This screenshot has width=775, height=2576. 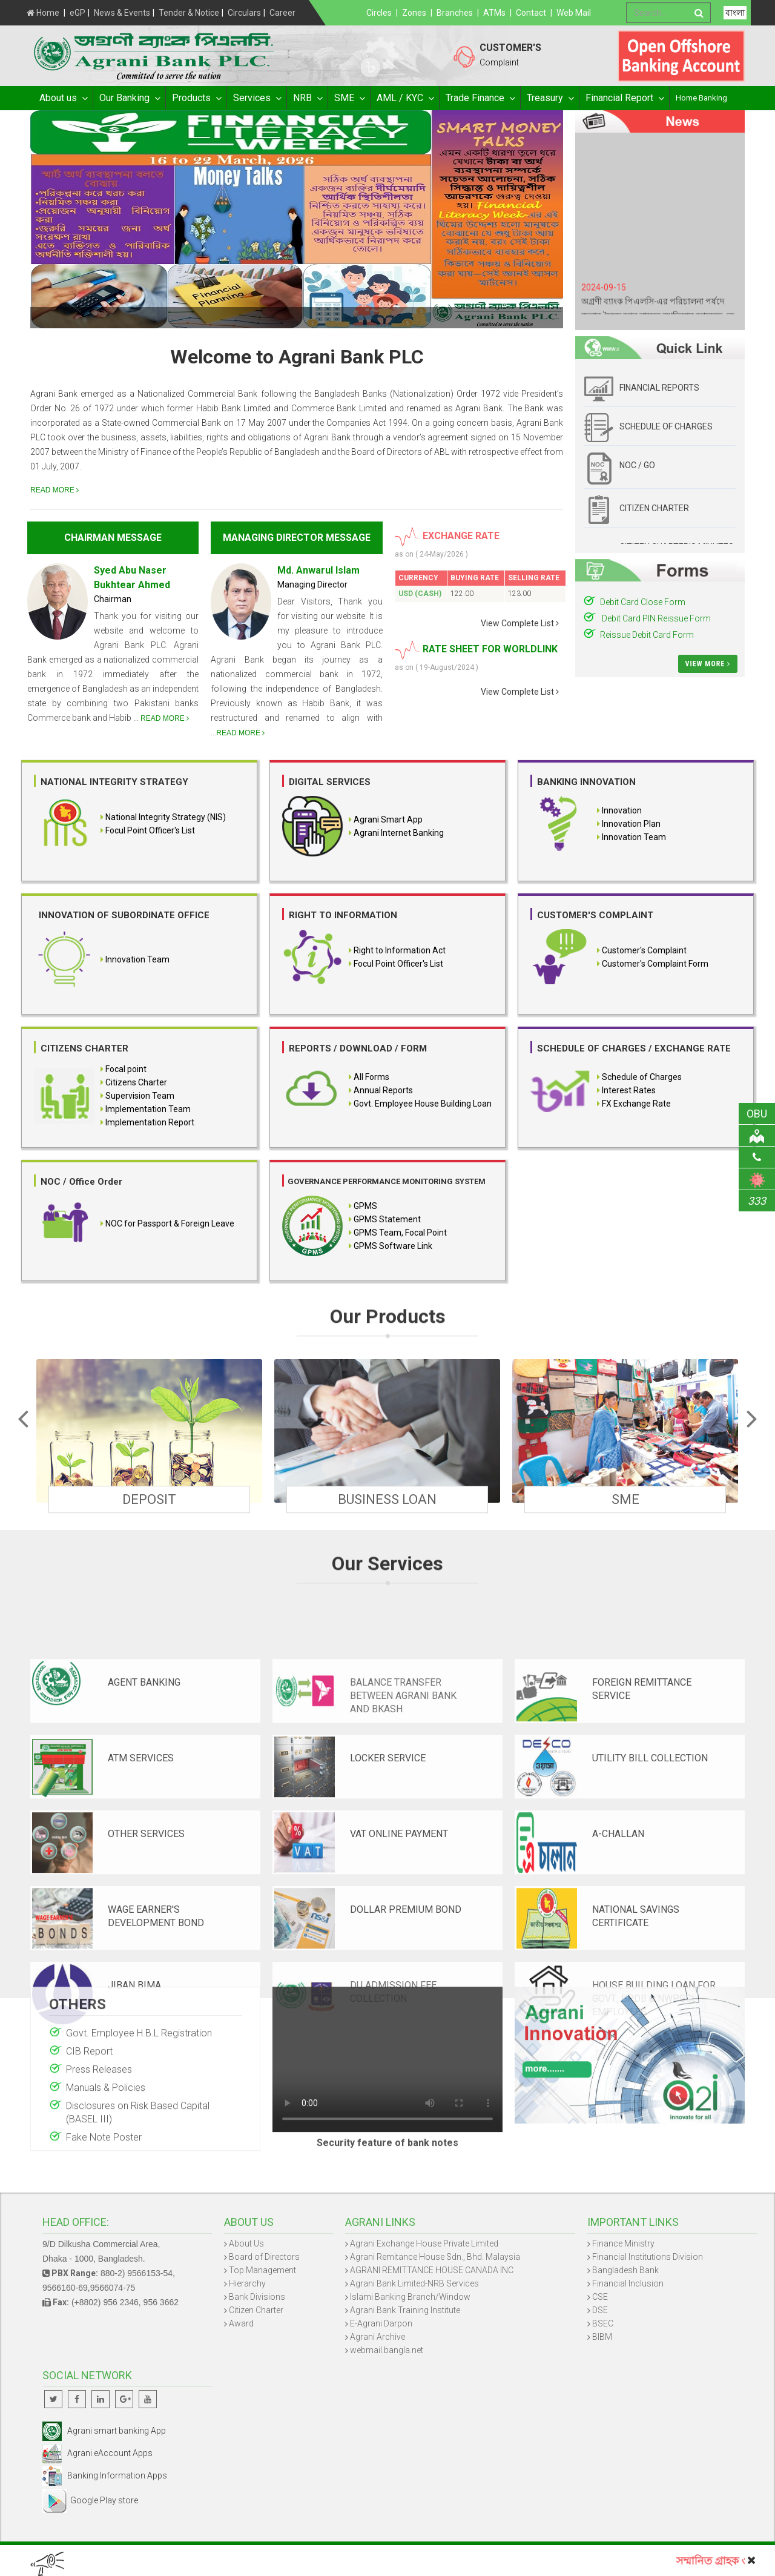 What do you see at coordinates (393, 1246) in the screenshot?
I see `GPMS Software Link` at bounding box center [393, 1246].